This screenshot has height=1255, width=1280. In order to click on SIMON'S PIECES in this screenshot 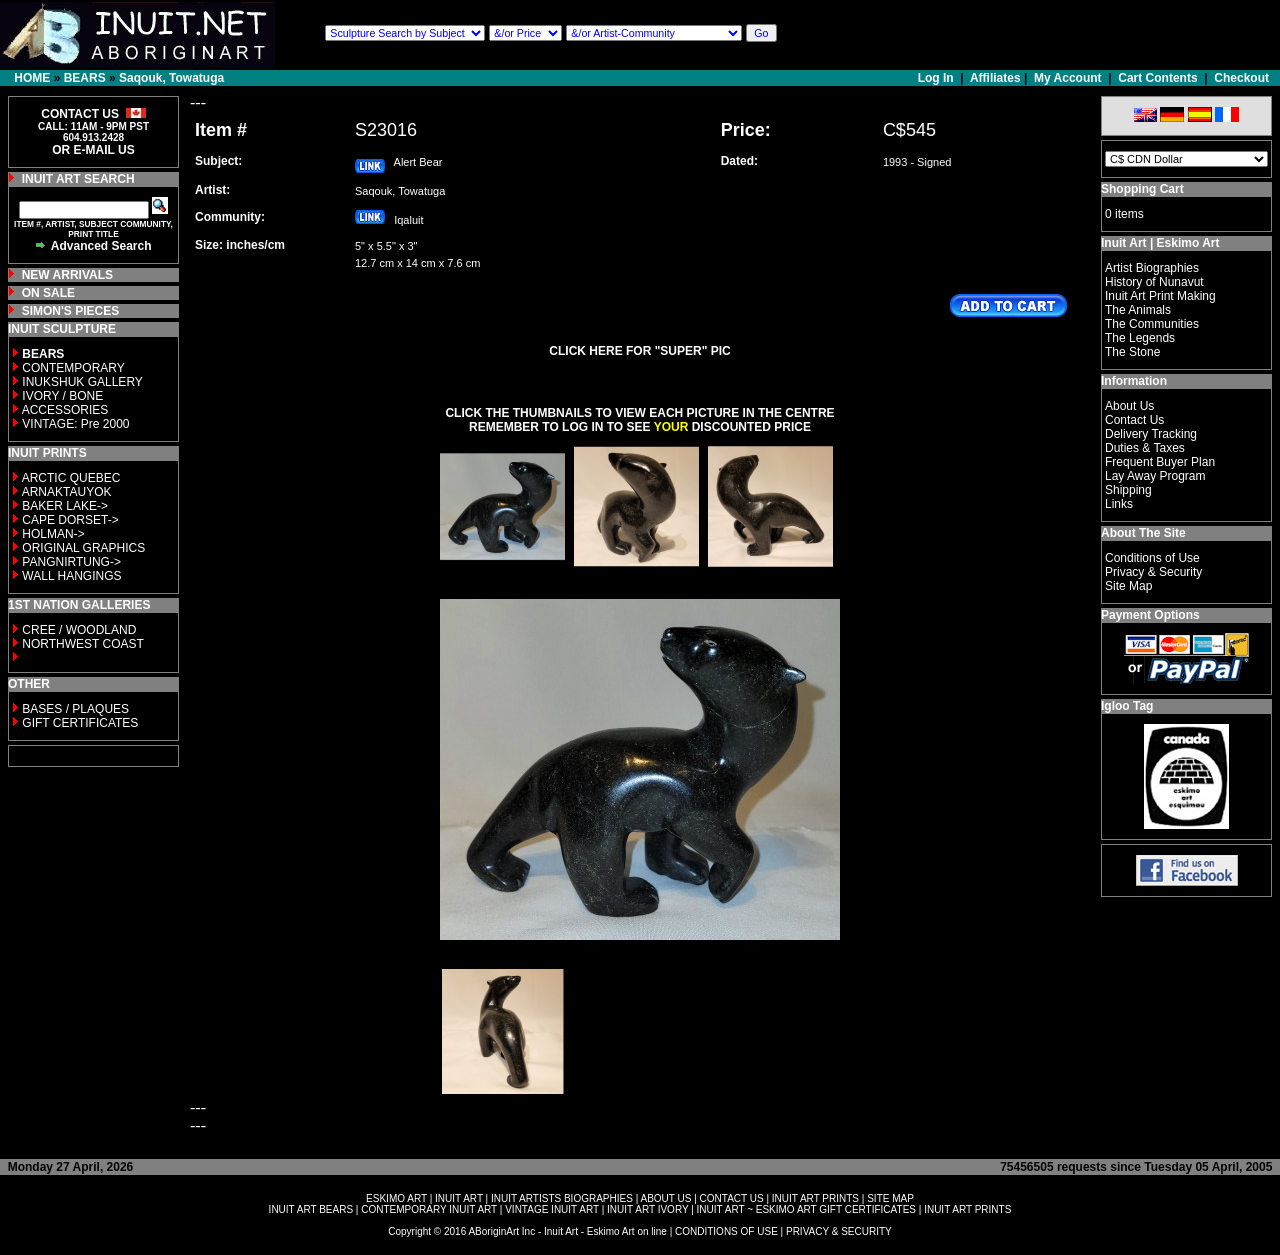, I will do `click(71, 311)`.